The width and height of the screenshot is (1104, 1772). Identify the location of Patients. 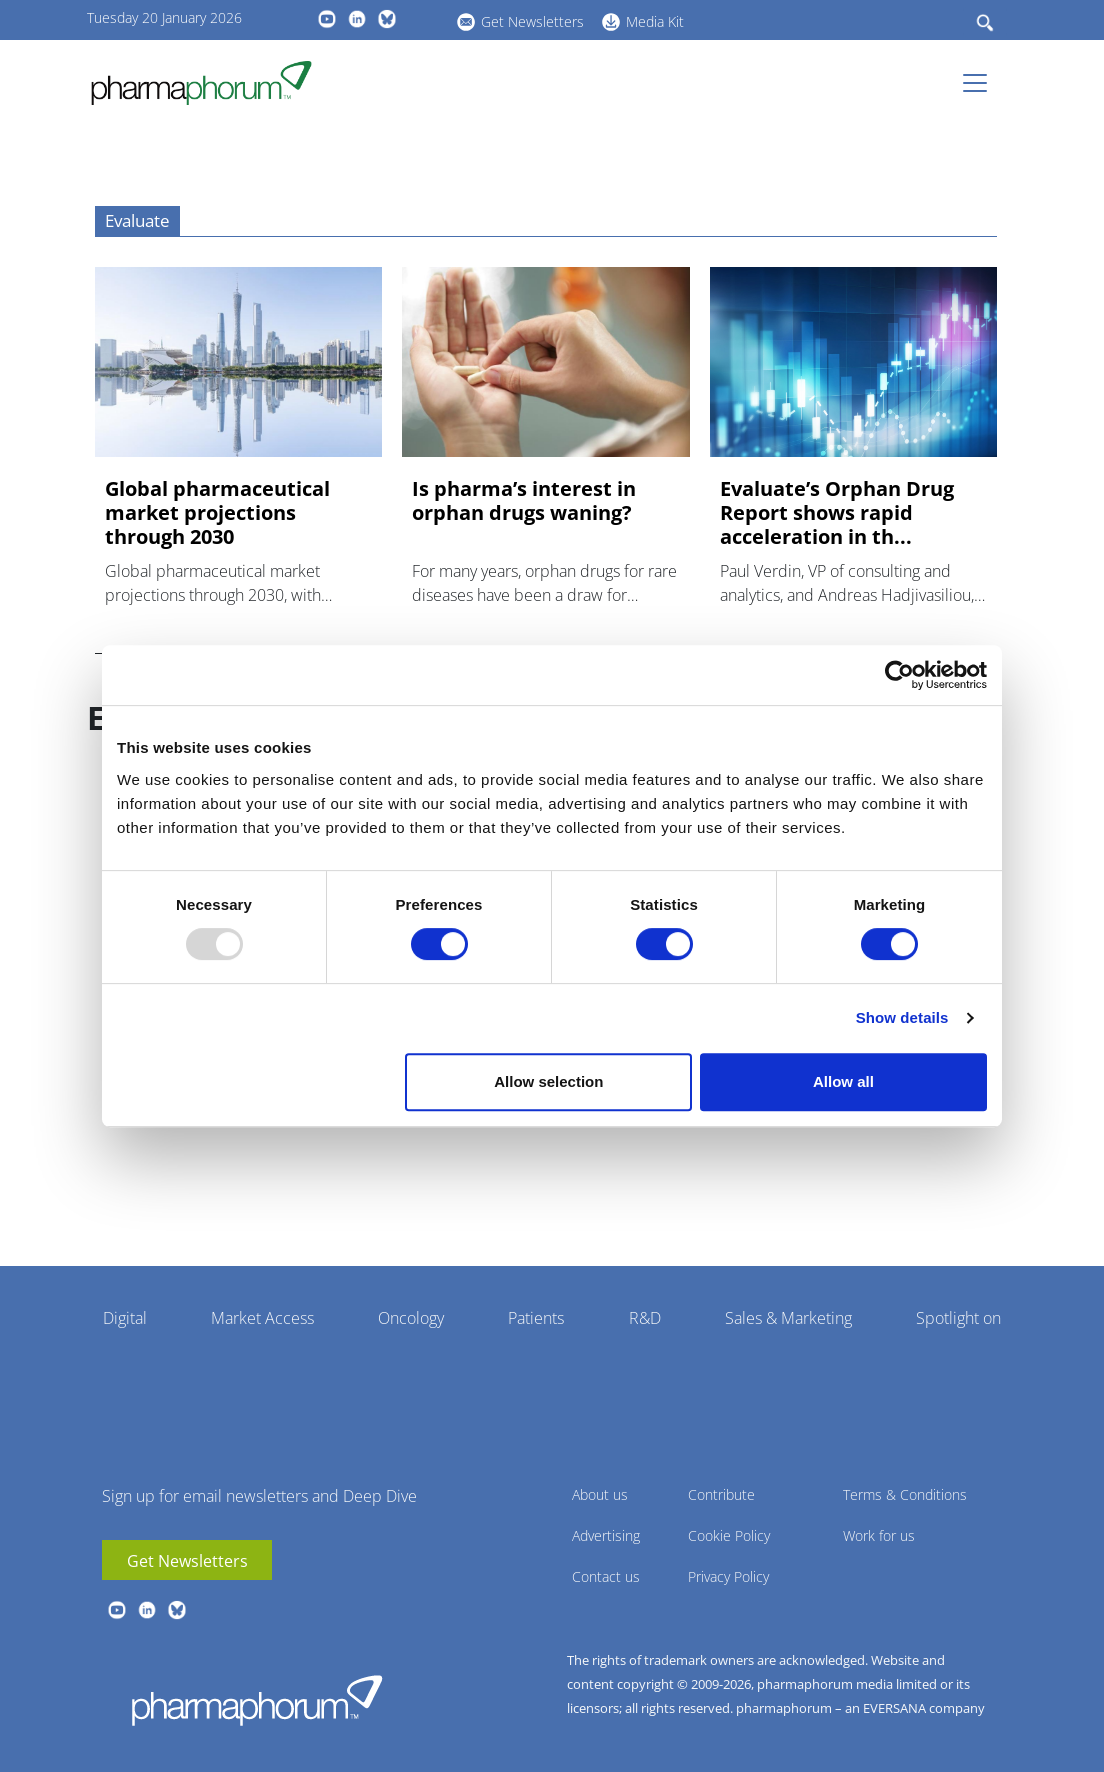
(536, 1318).